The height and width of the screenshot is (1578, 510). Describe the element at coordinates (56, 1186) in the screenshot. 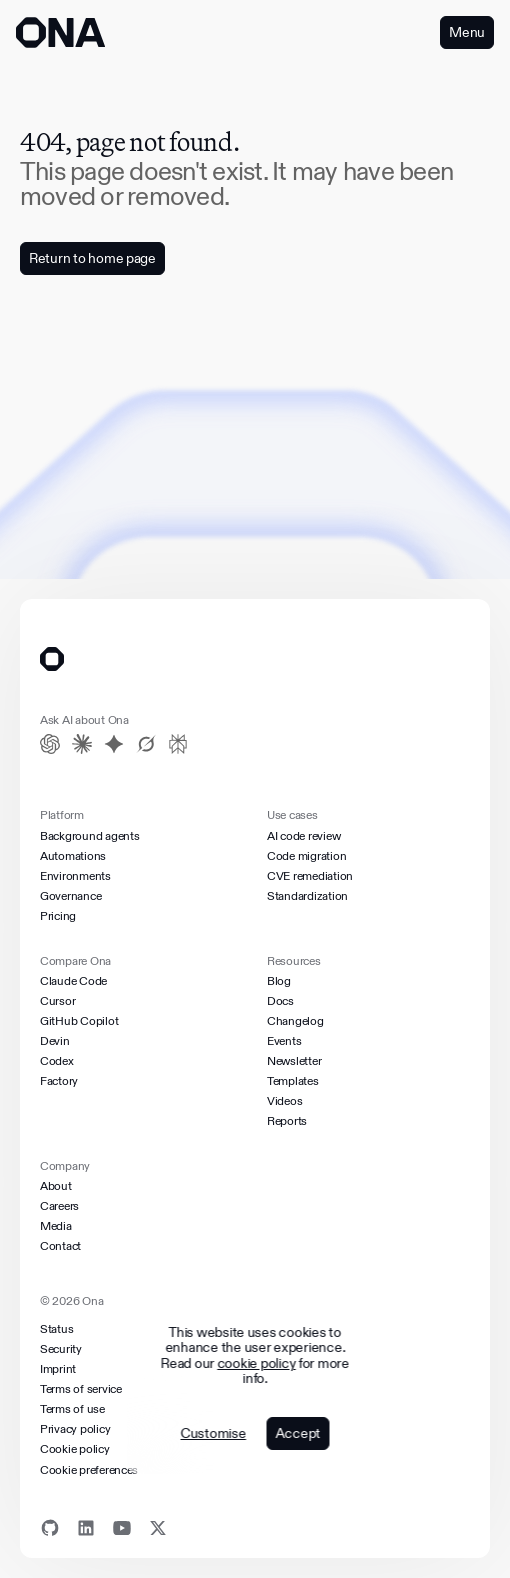

I see `About` at that location.